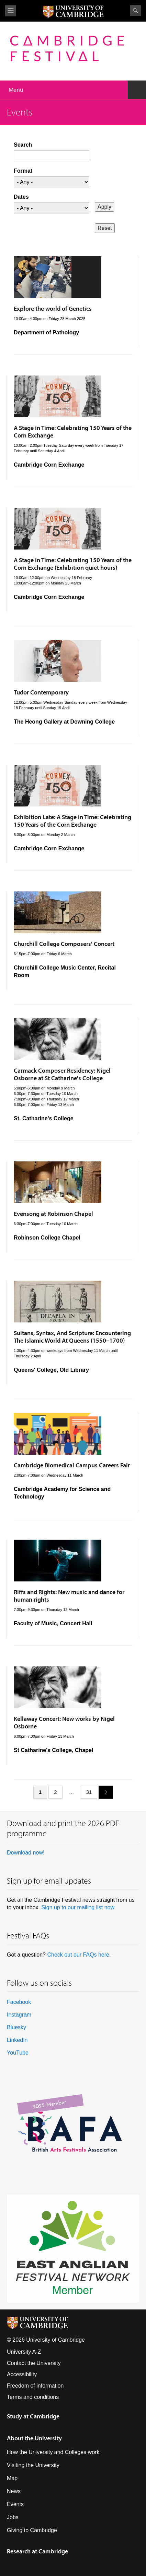 The height and width of the screenshot is (2576, 146). Describe the element at coordinates (19, 2015) in the screenshot. I see `Instagram` at that location.